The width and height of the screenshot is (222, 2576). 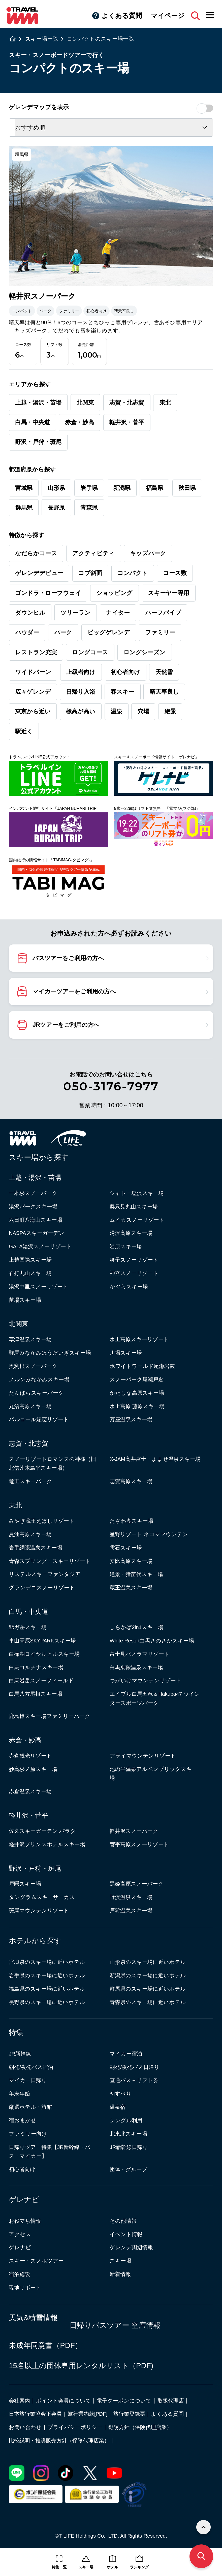 What do you see at coordinates (131, 1481) in the screenshot?
I see `志賀高原スキー場` at bounding box center [131, 1481].